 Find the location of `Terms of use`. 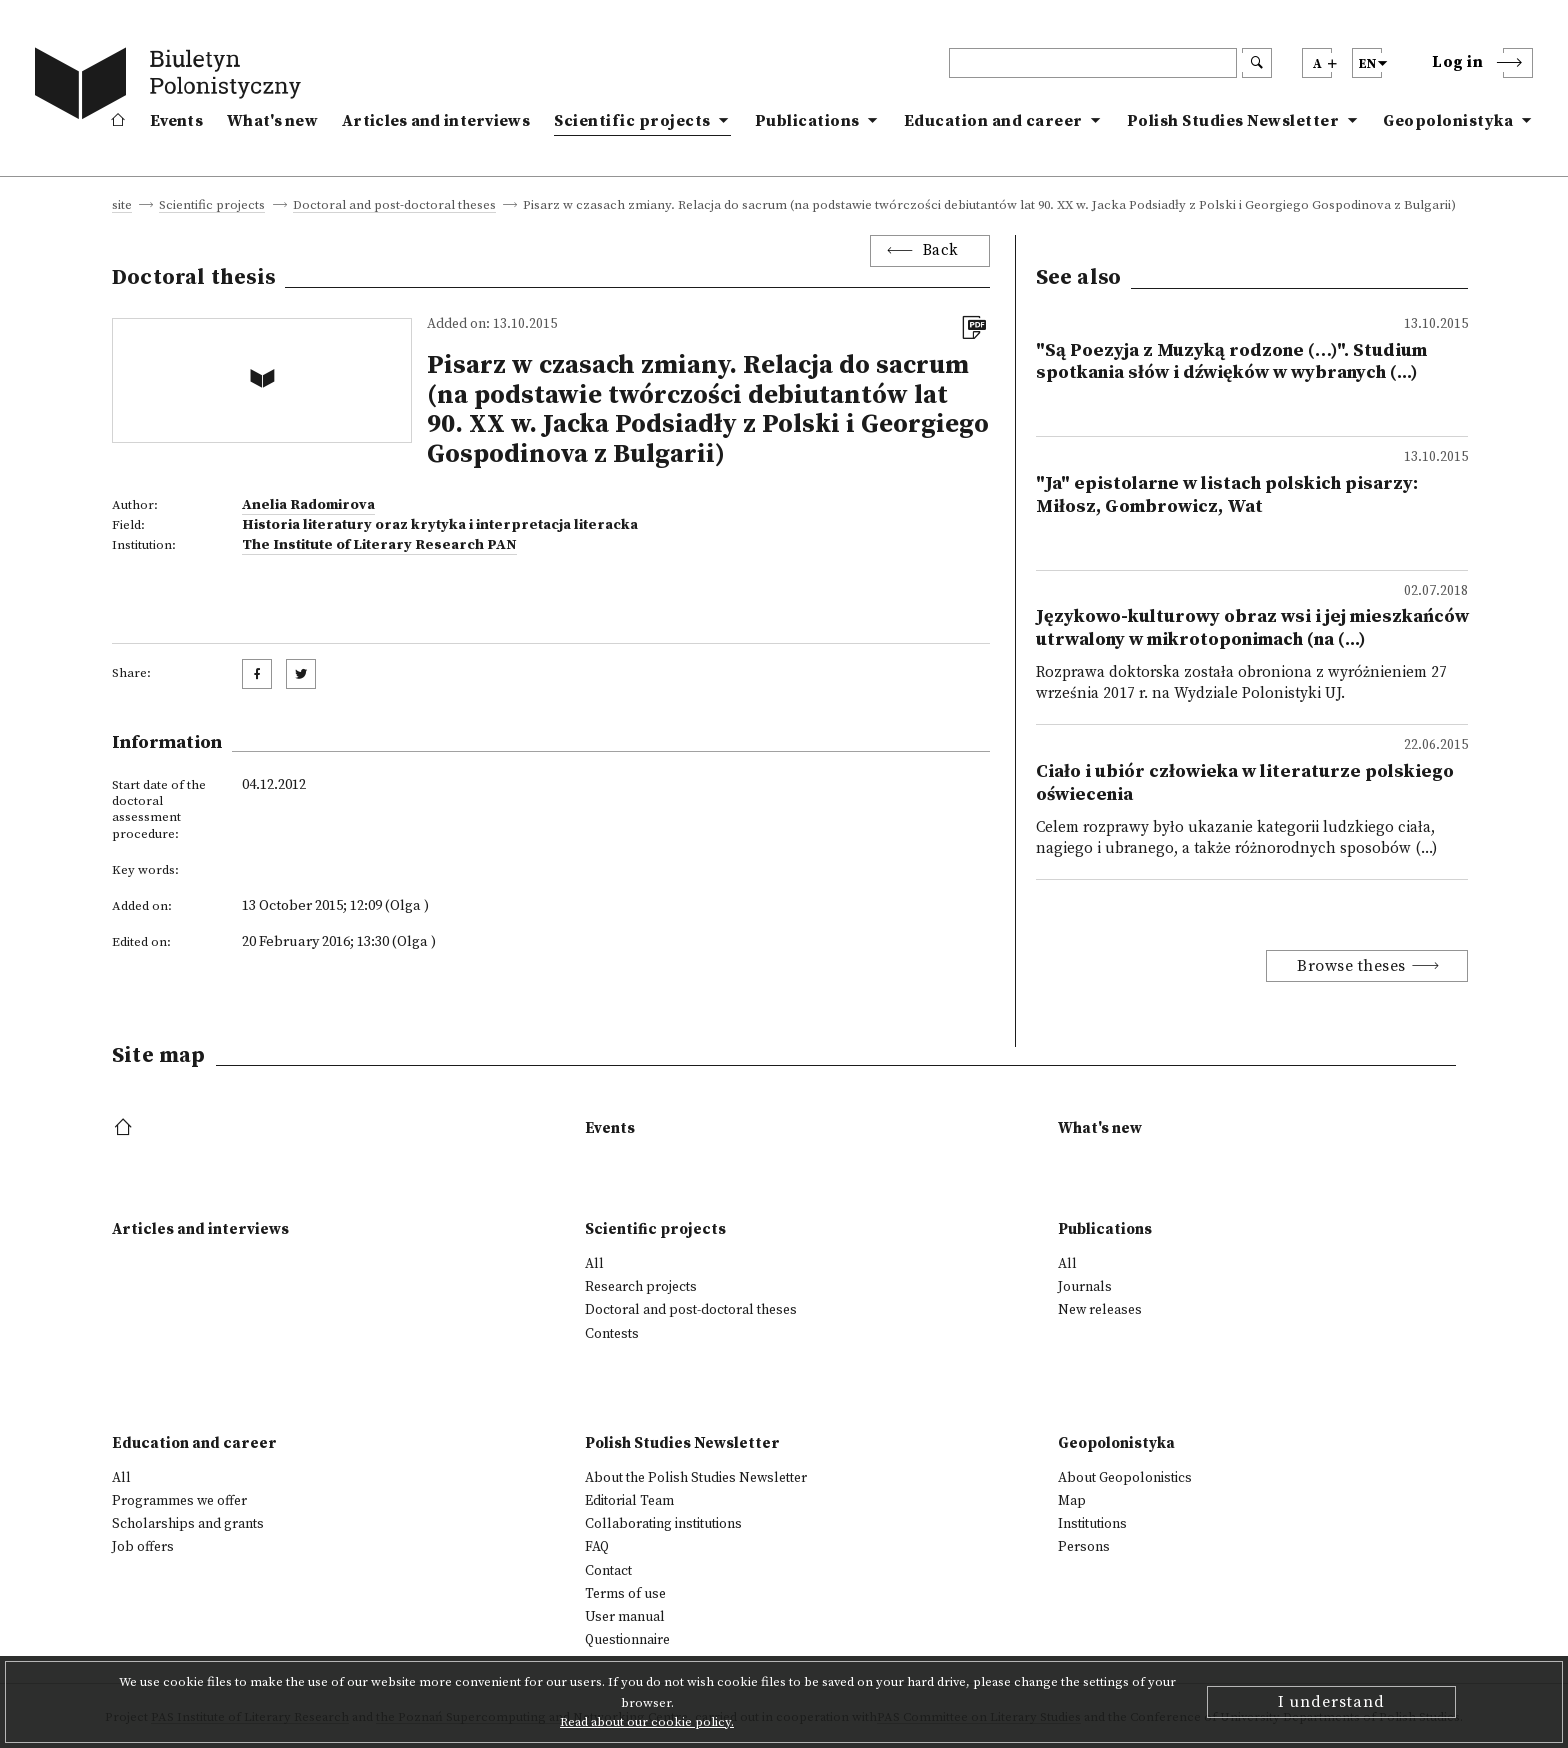

Terms of use is located at coordinates (625, 1594).